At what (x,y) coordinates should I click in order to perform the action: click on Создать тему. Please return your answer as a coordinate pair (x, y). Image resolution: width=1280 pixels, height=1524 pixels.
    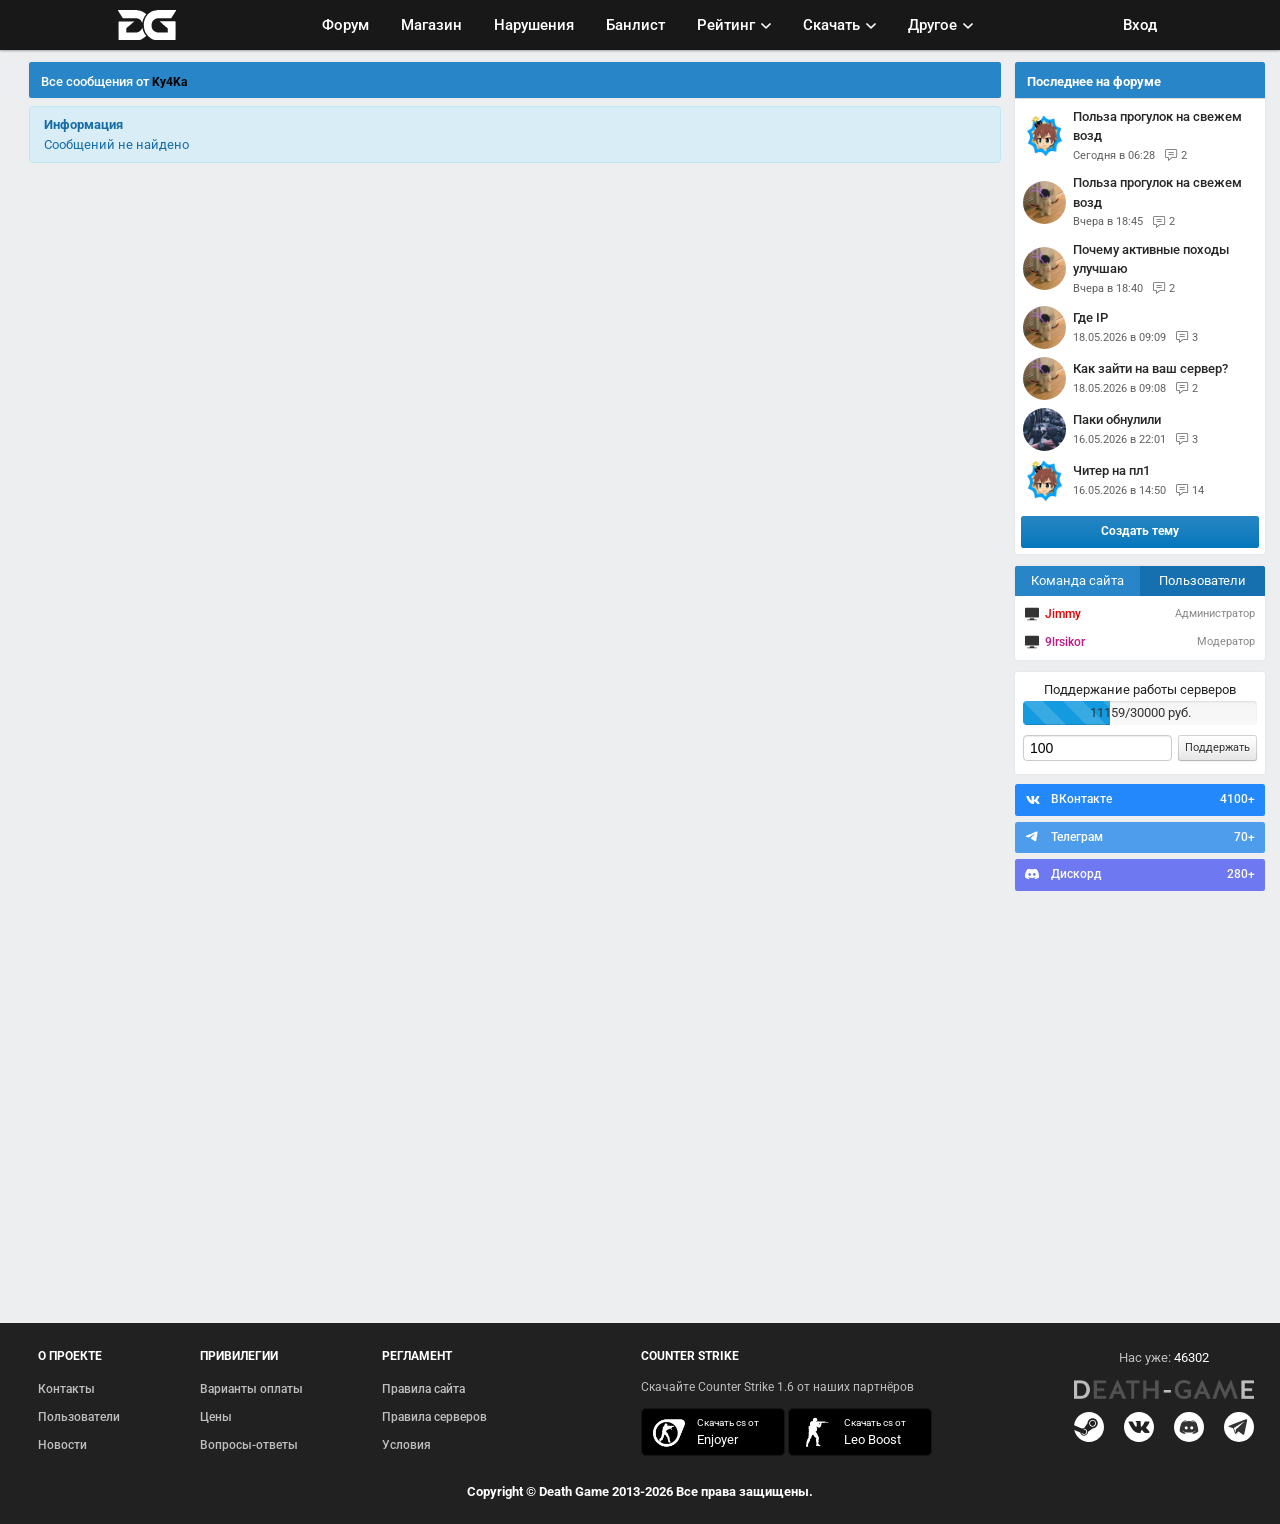
    Looking at the image, I should click on (1140, 531).